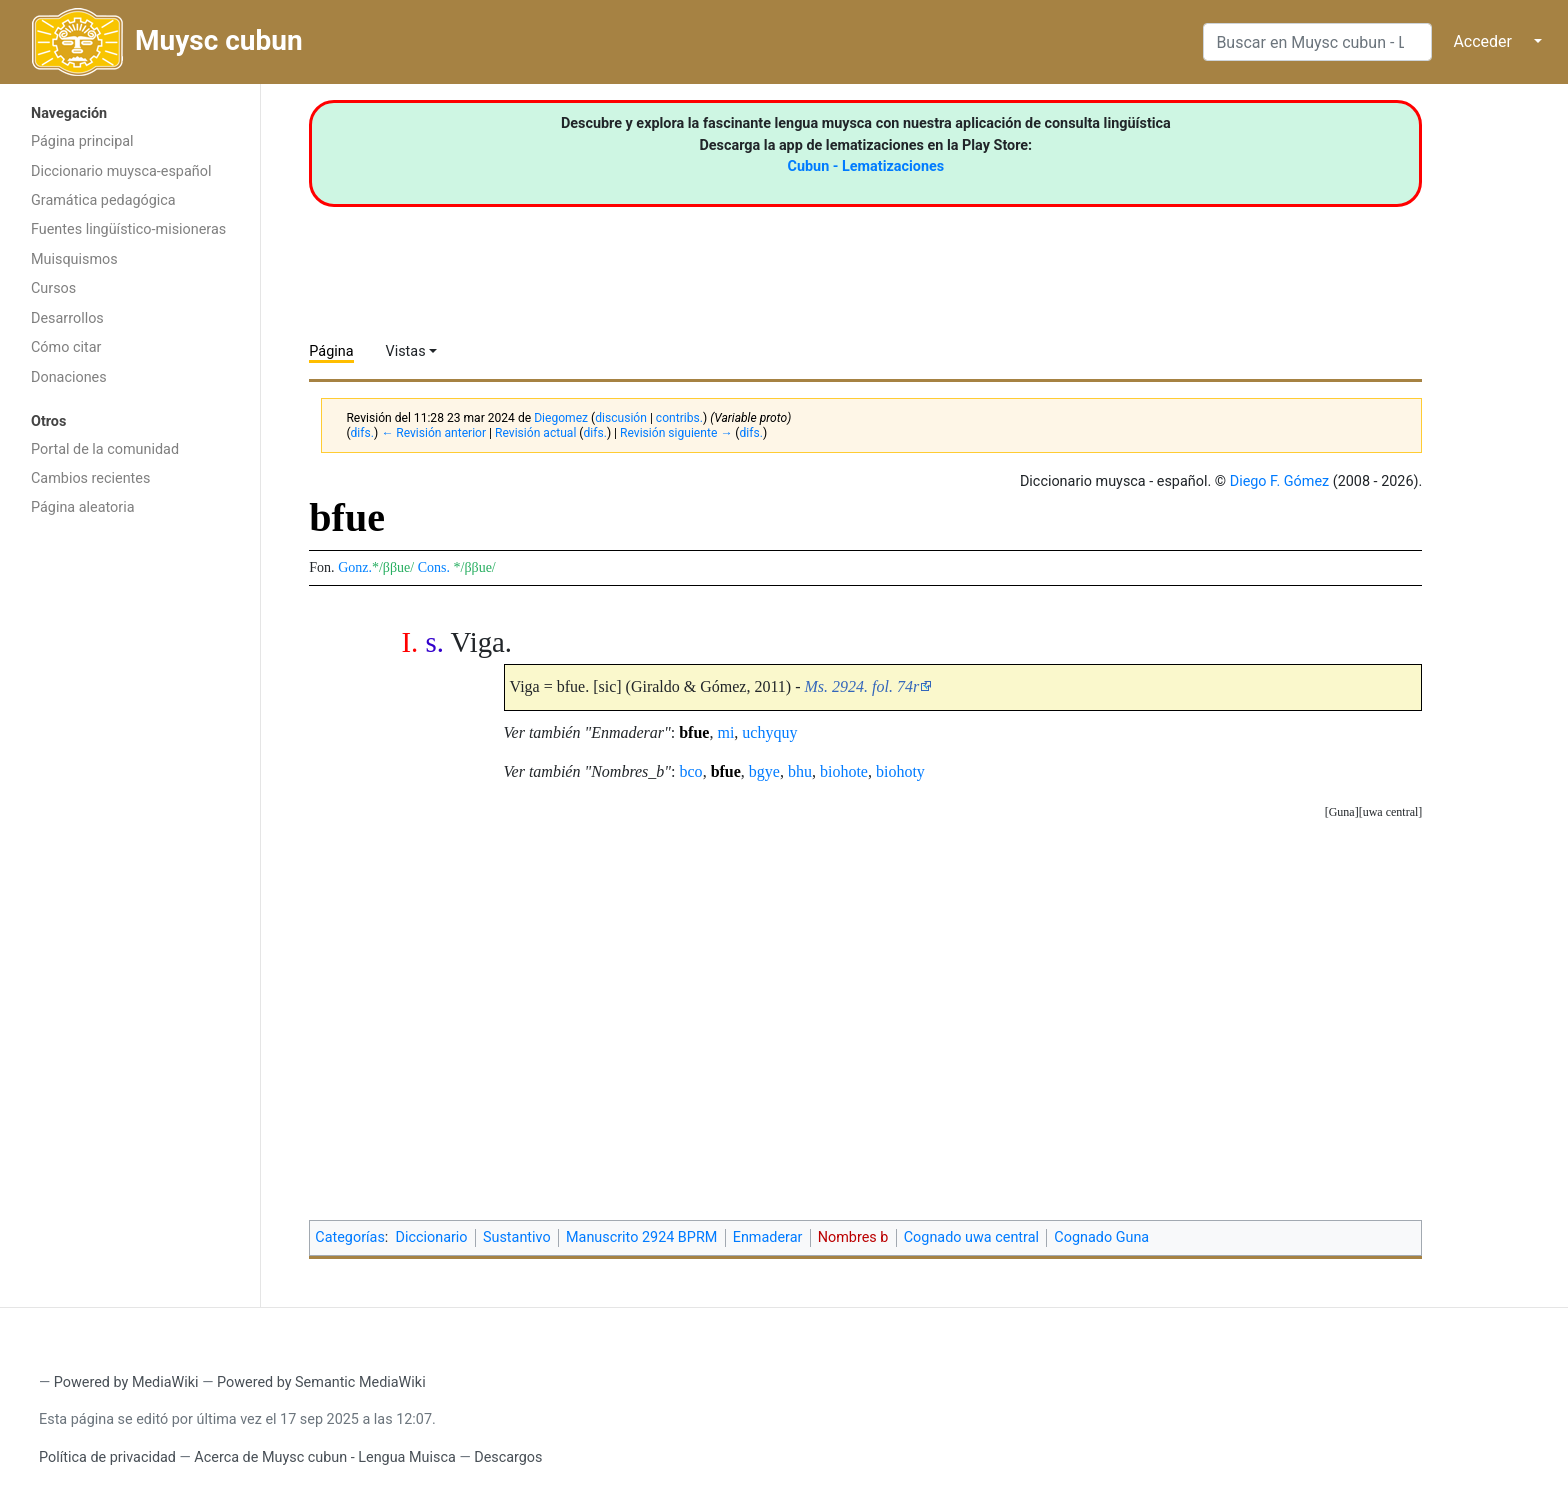  Describe the element at coordinates (691, 771) in the screenshot. I see `bco` at that location.